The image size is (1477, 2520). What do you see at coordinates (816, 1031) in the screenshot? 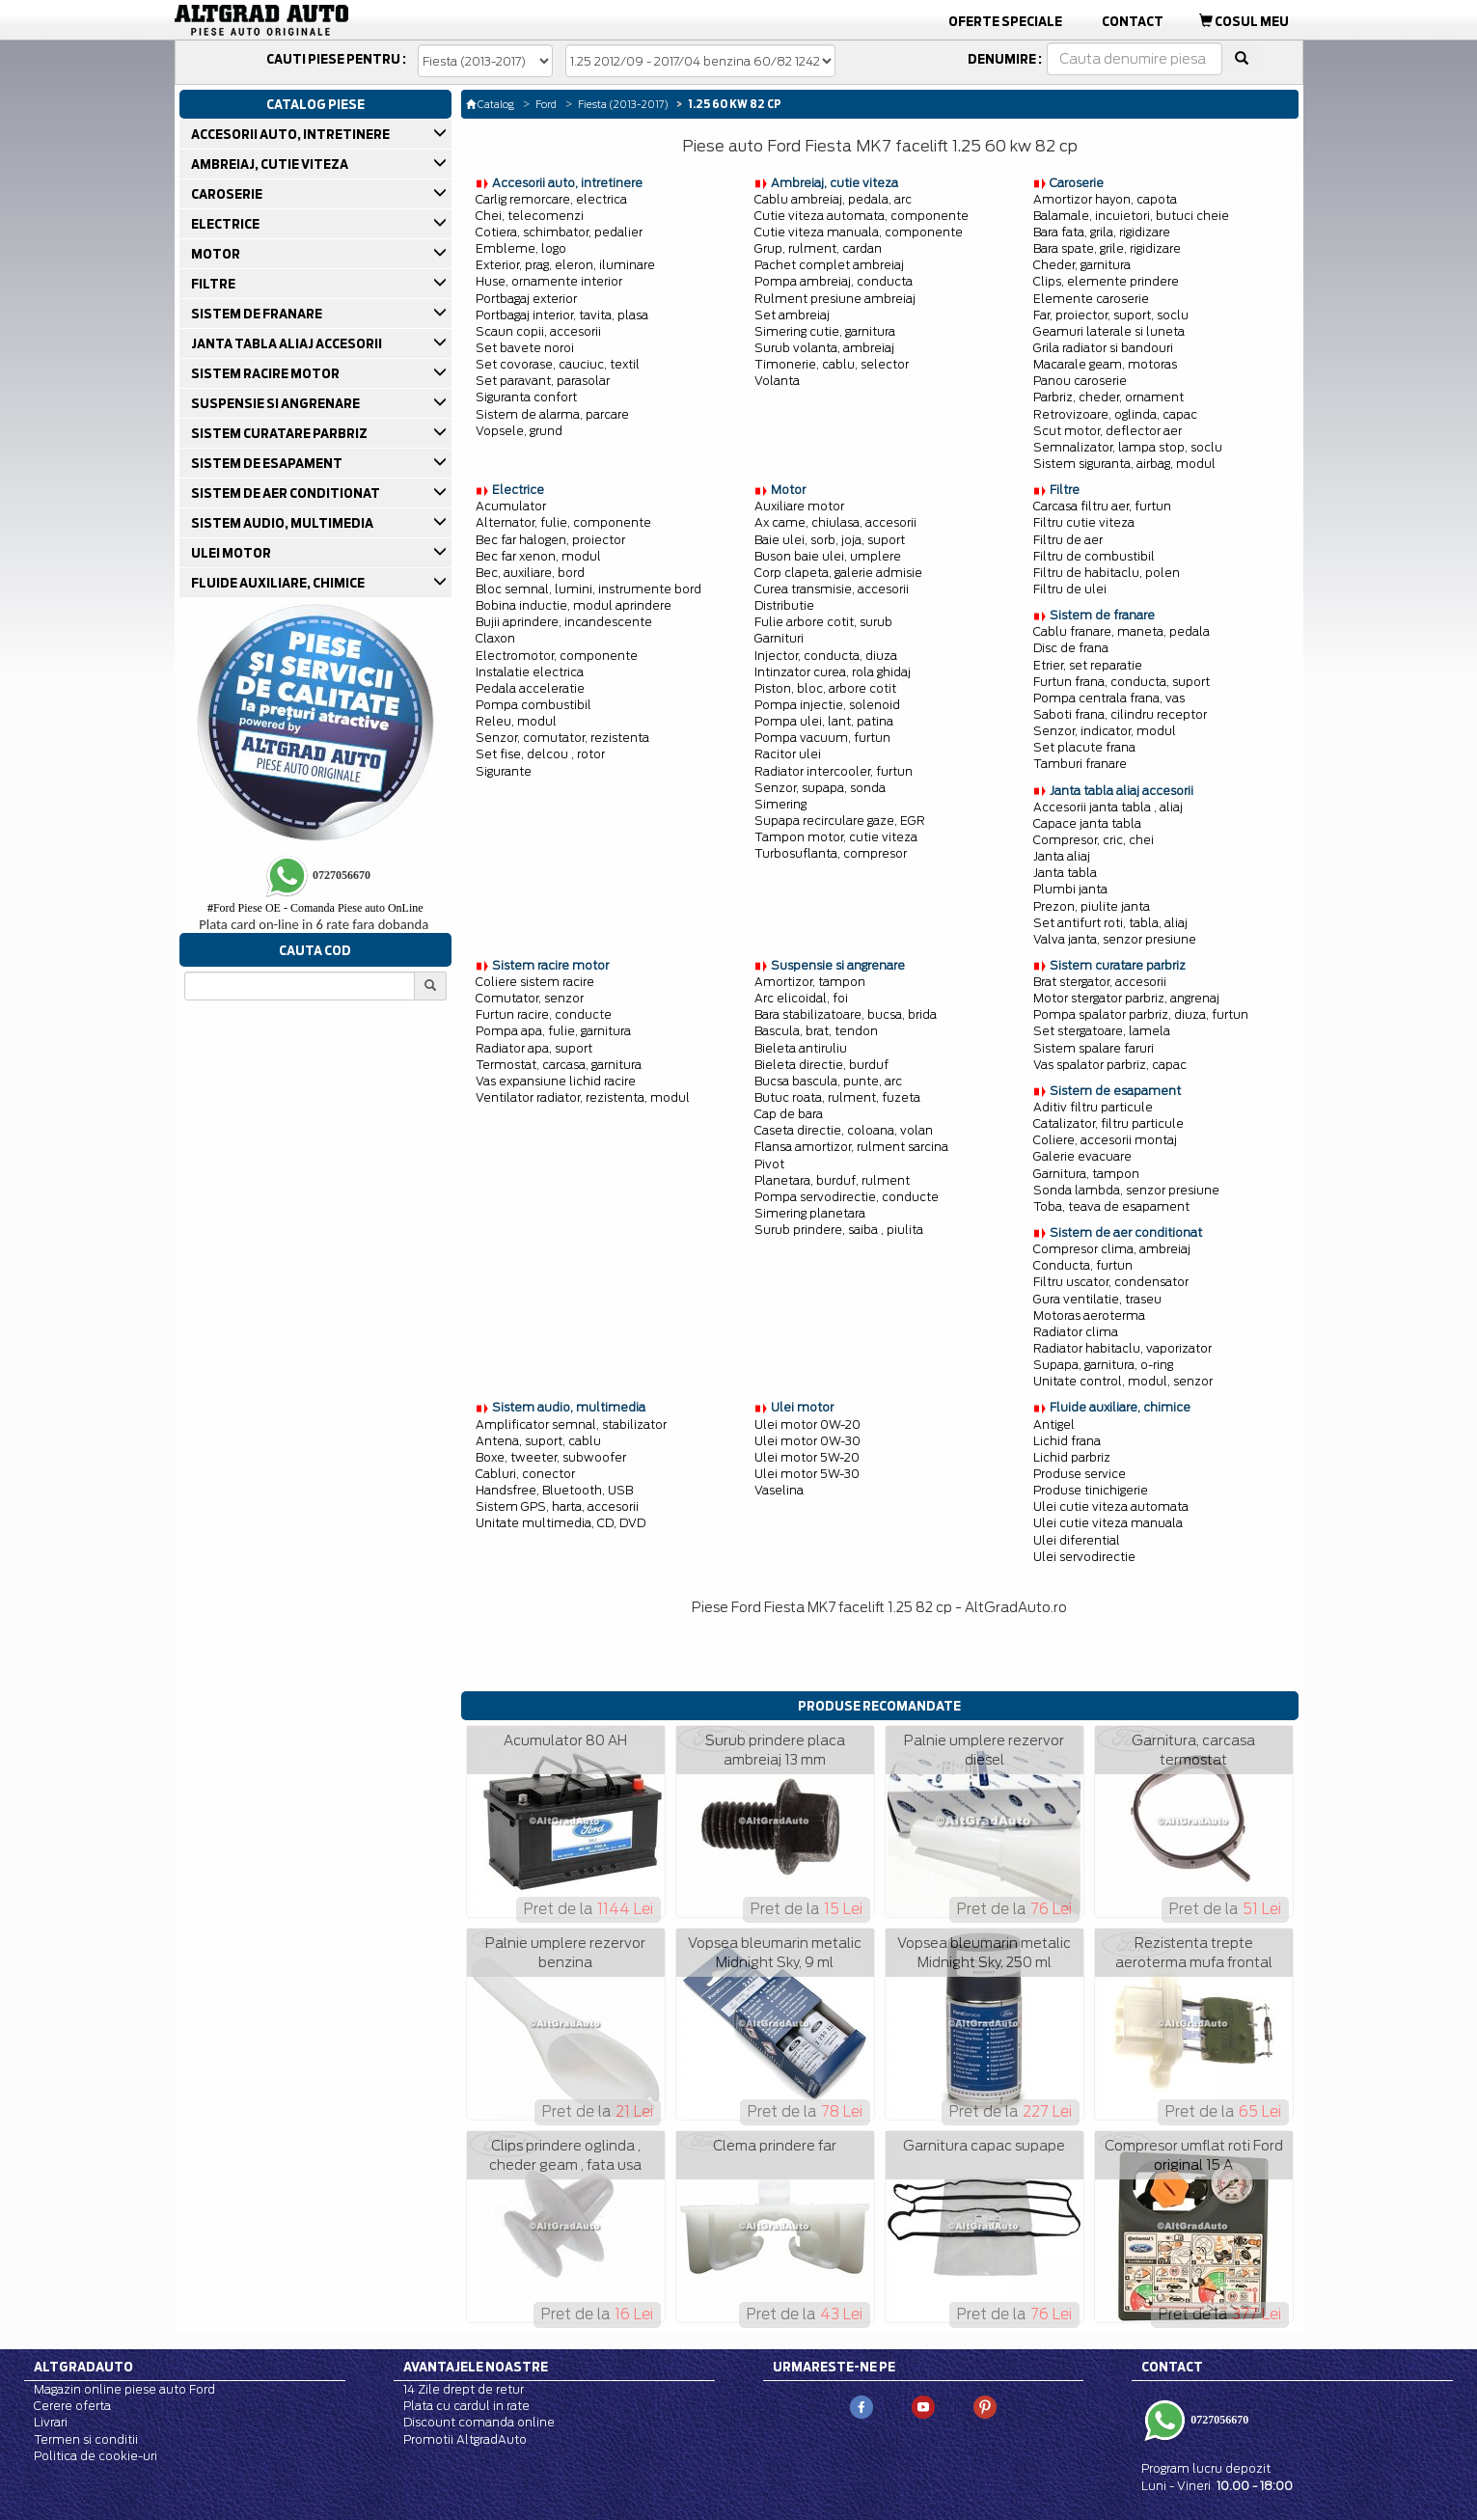
I see `Bascula, brat, tendon` at bounding box center [816, 1031].